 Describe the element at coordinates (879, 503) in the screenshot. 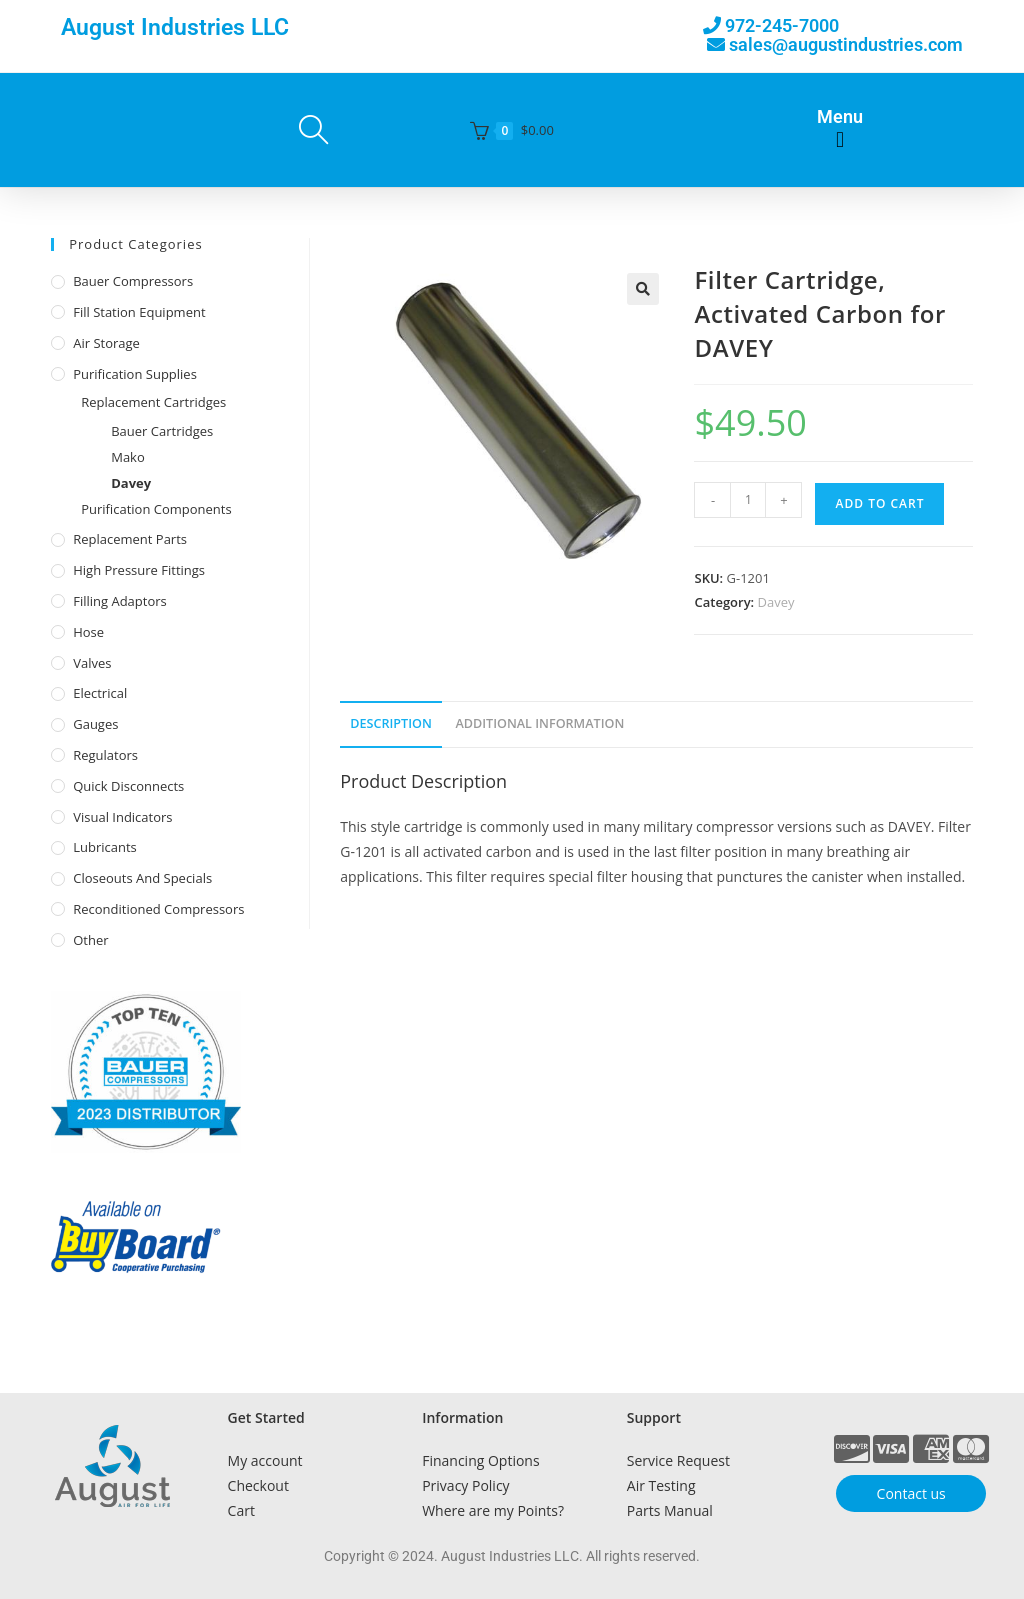

I see `Add to cart` at that location.